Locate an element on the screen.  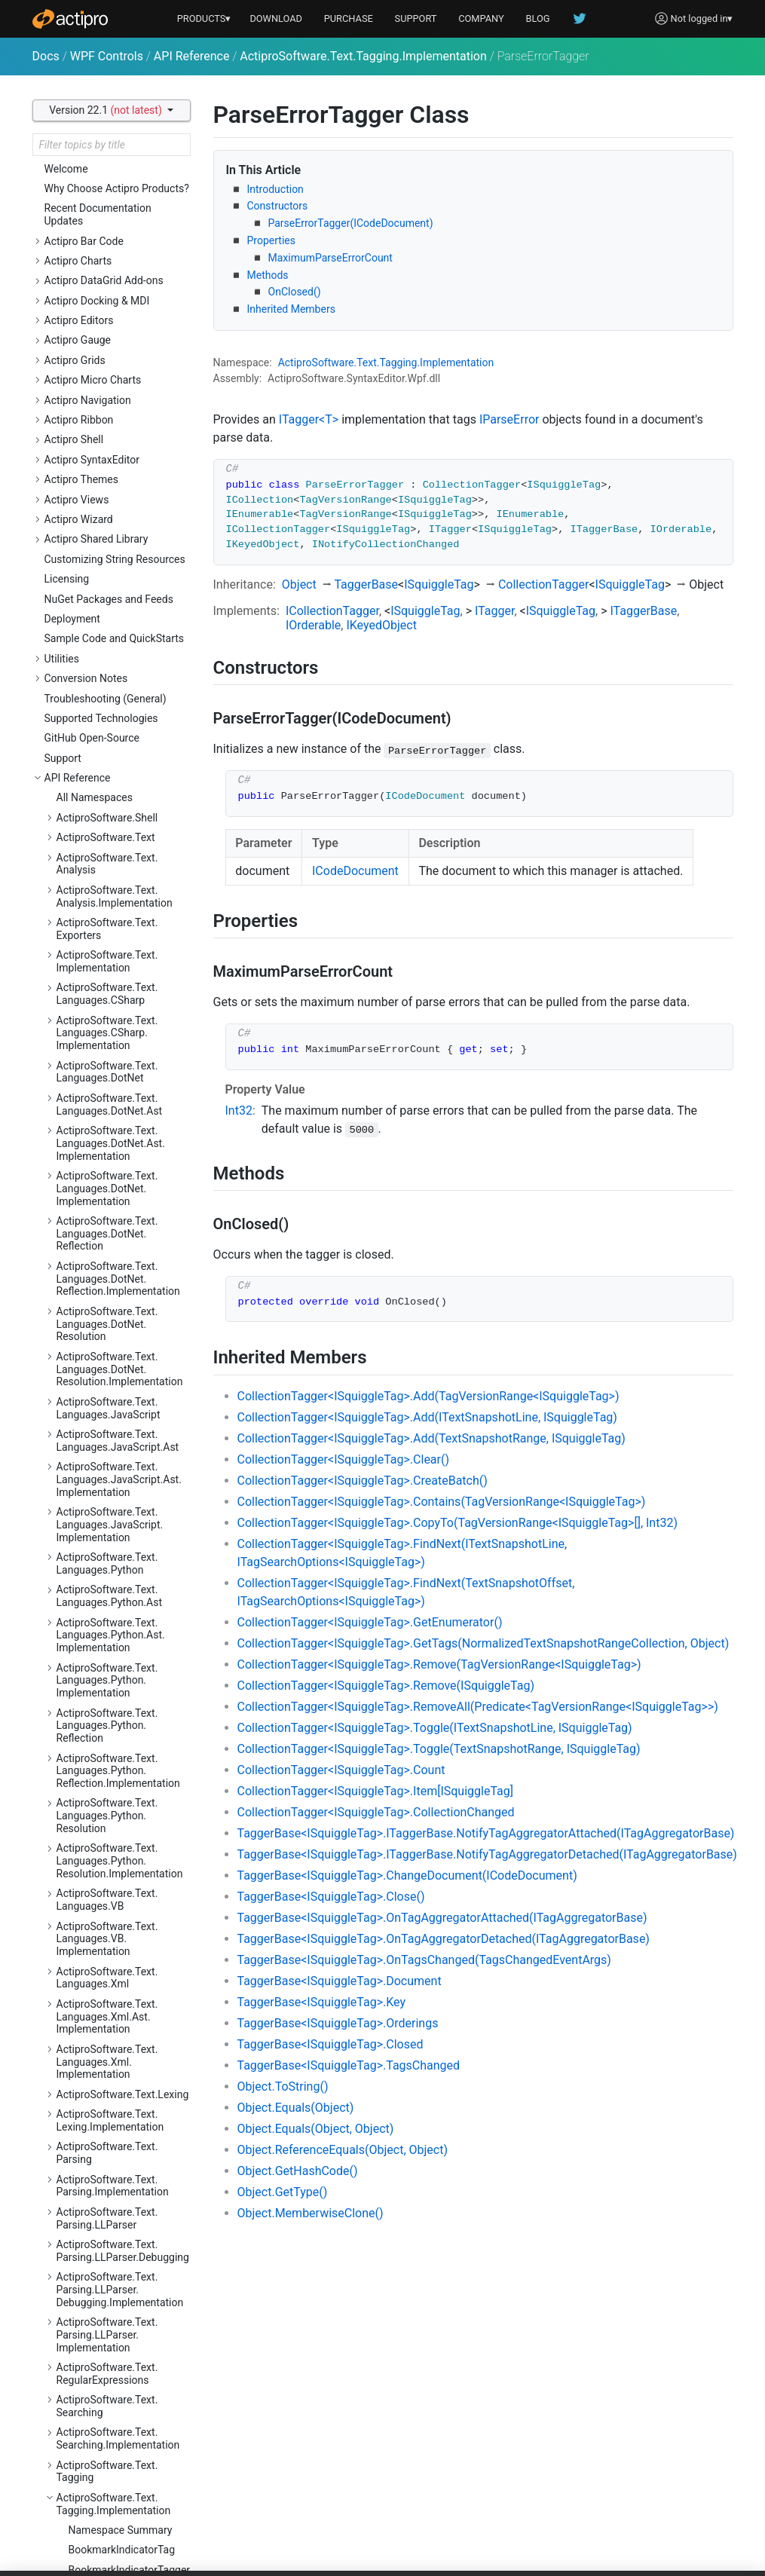
Object.MemberwiseClone() is located at coordinates (310, 2213).